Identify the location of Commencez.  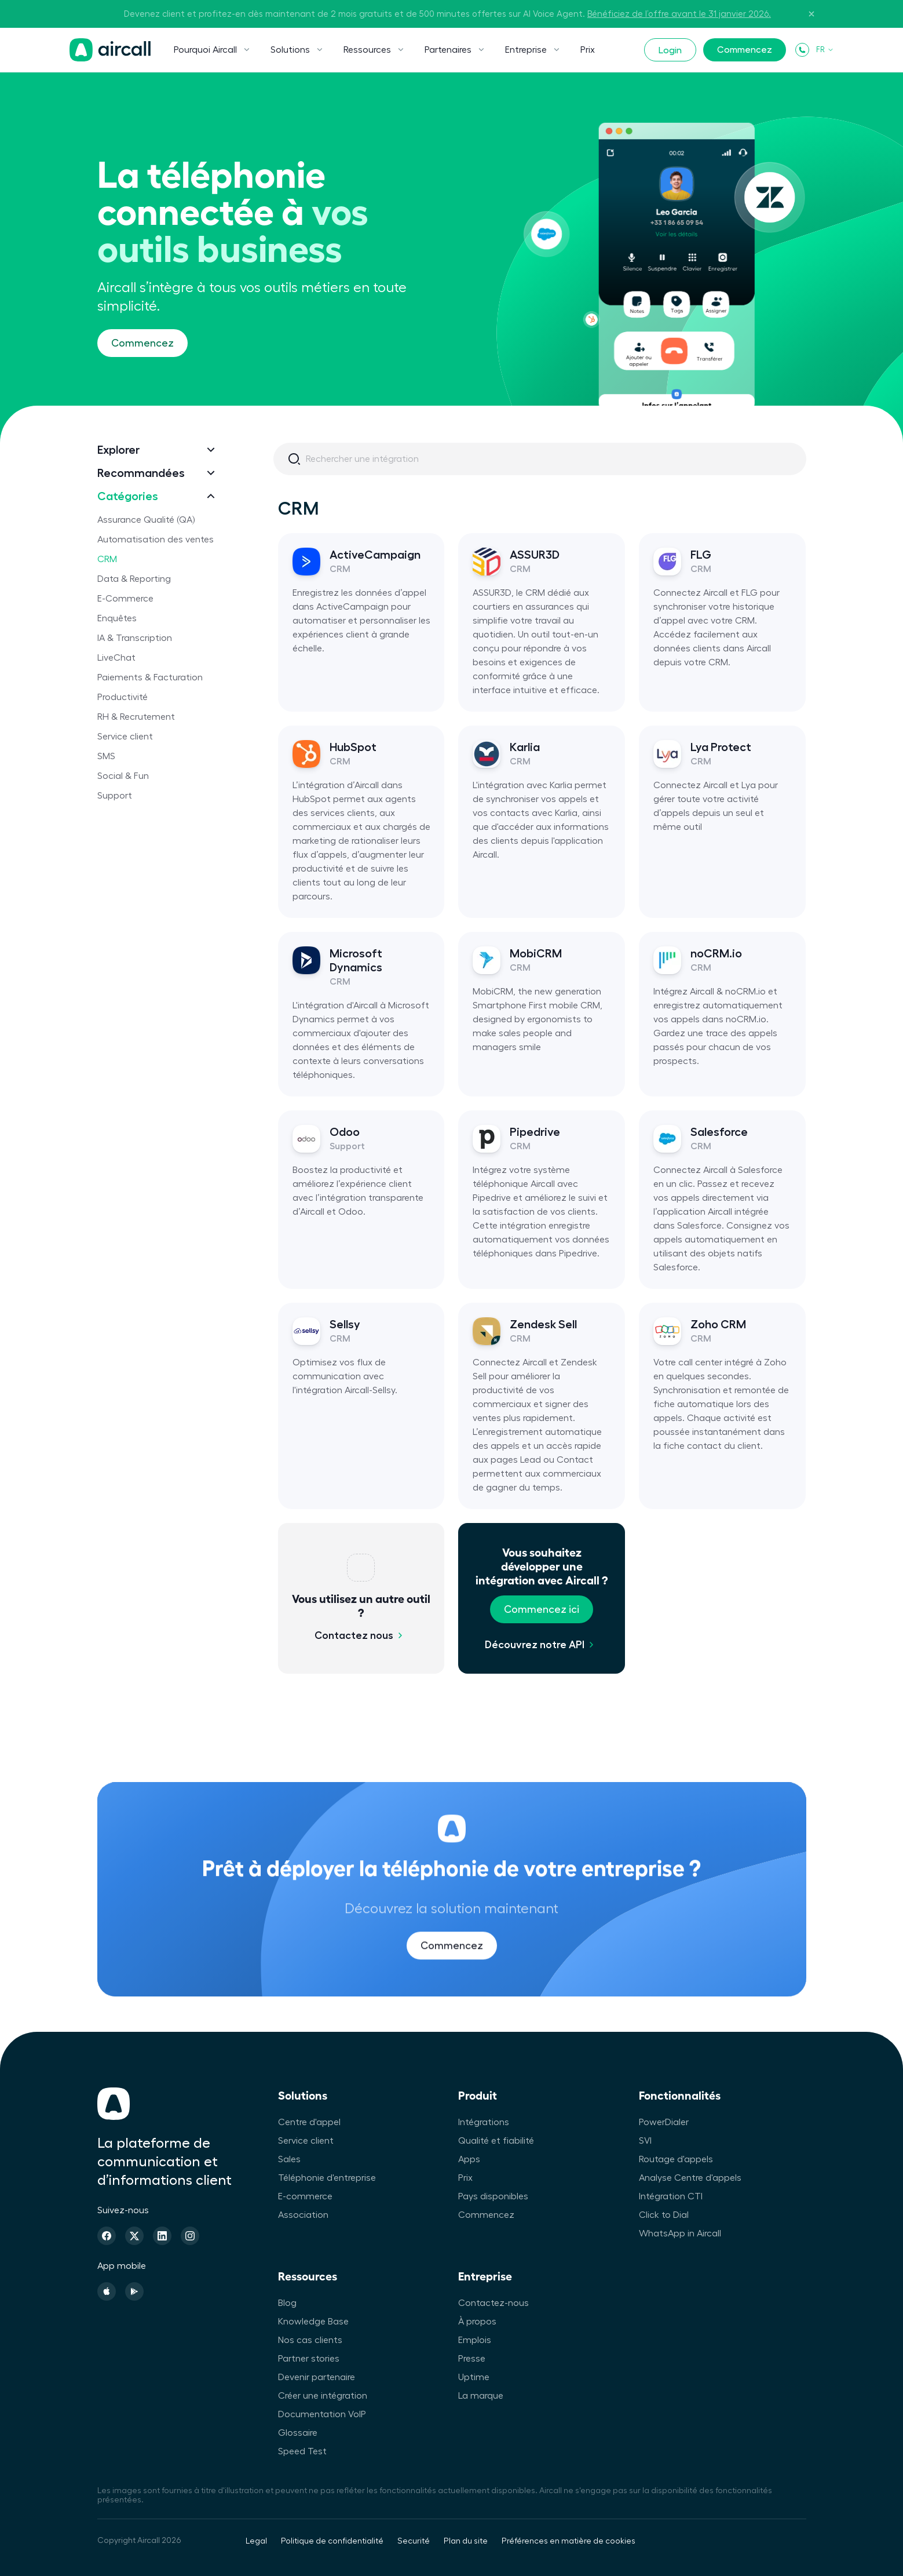
(744, 49).